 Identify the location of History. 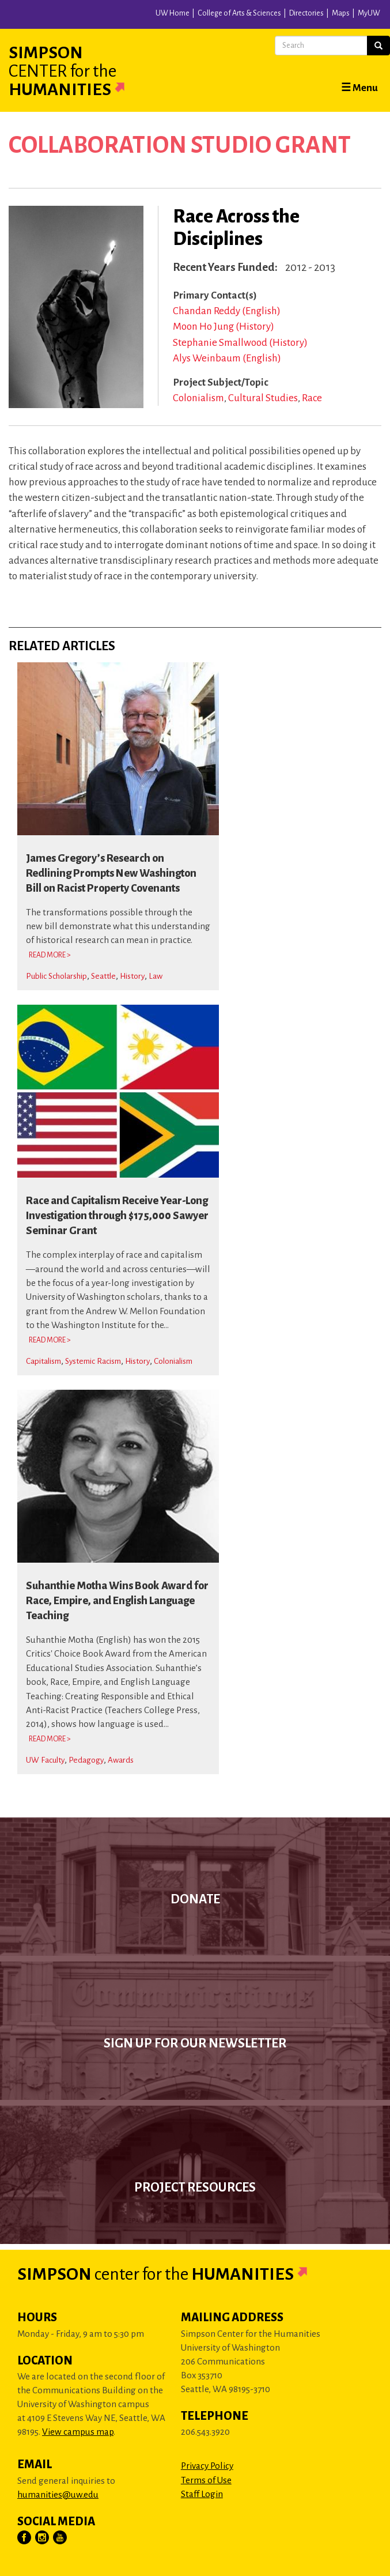
(132, 976).